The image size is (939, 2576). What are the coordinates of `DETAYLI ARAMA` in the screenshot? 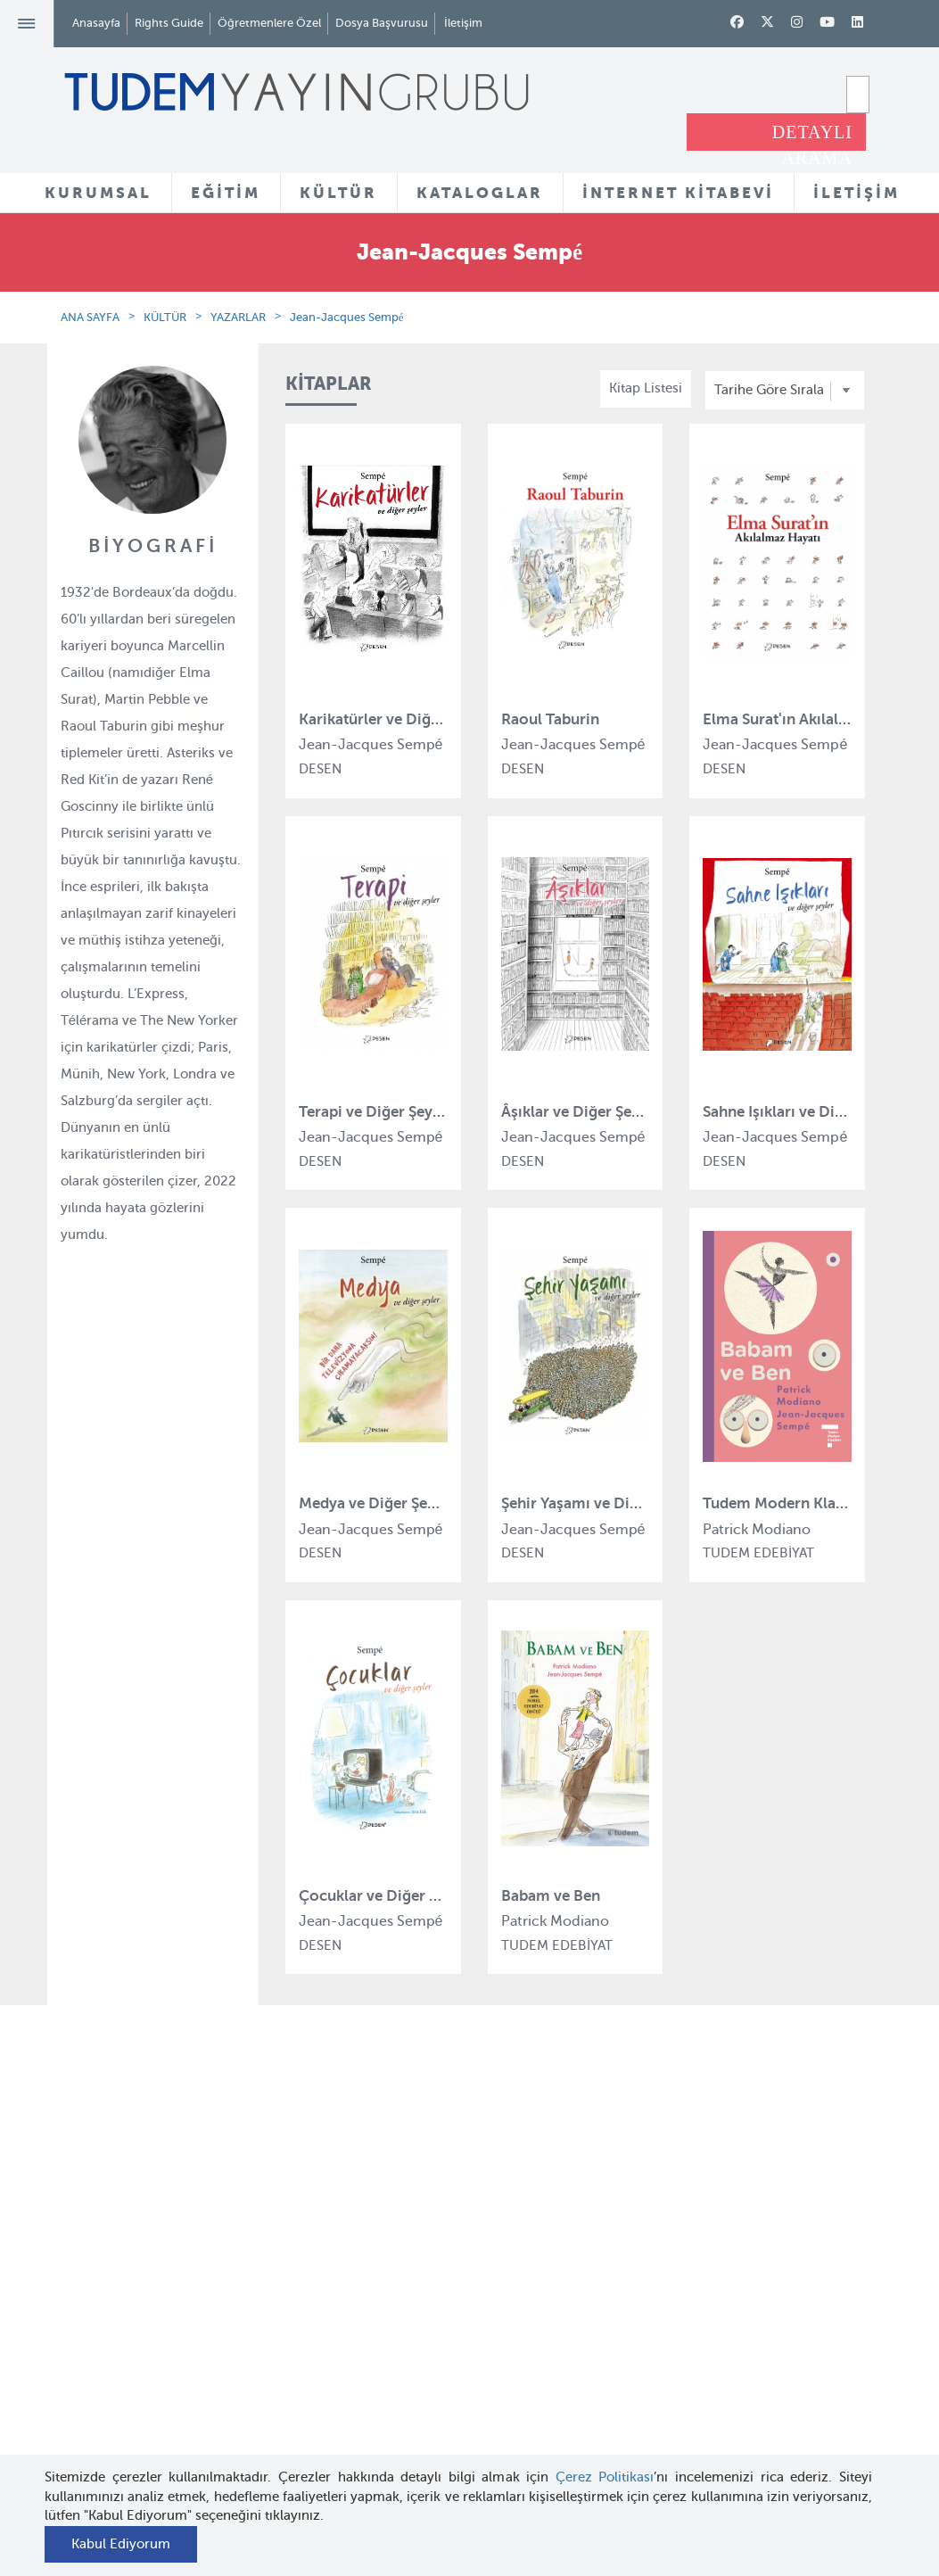 It's located at (812, 136).